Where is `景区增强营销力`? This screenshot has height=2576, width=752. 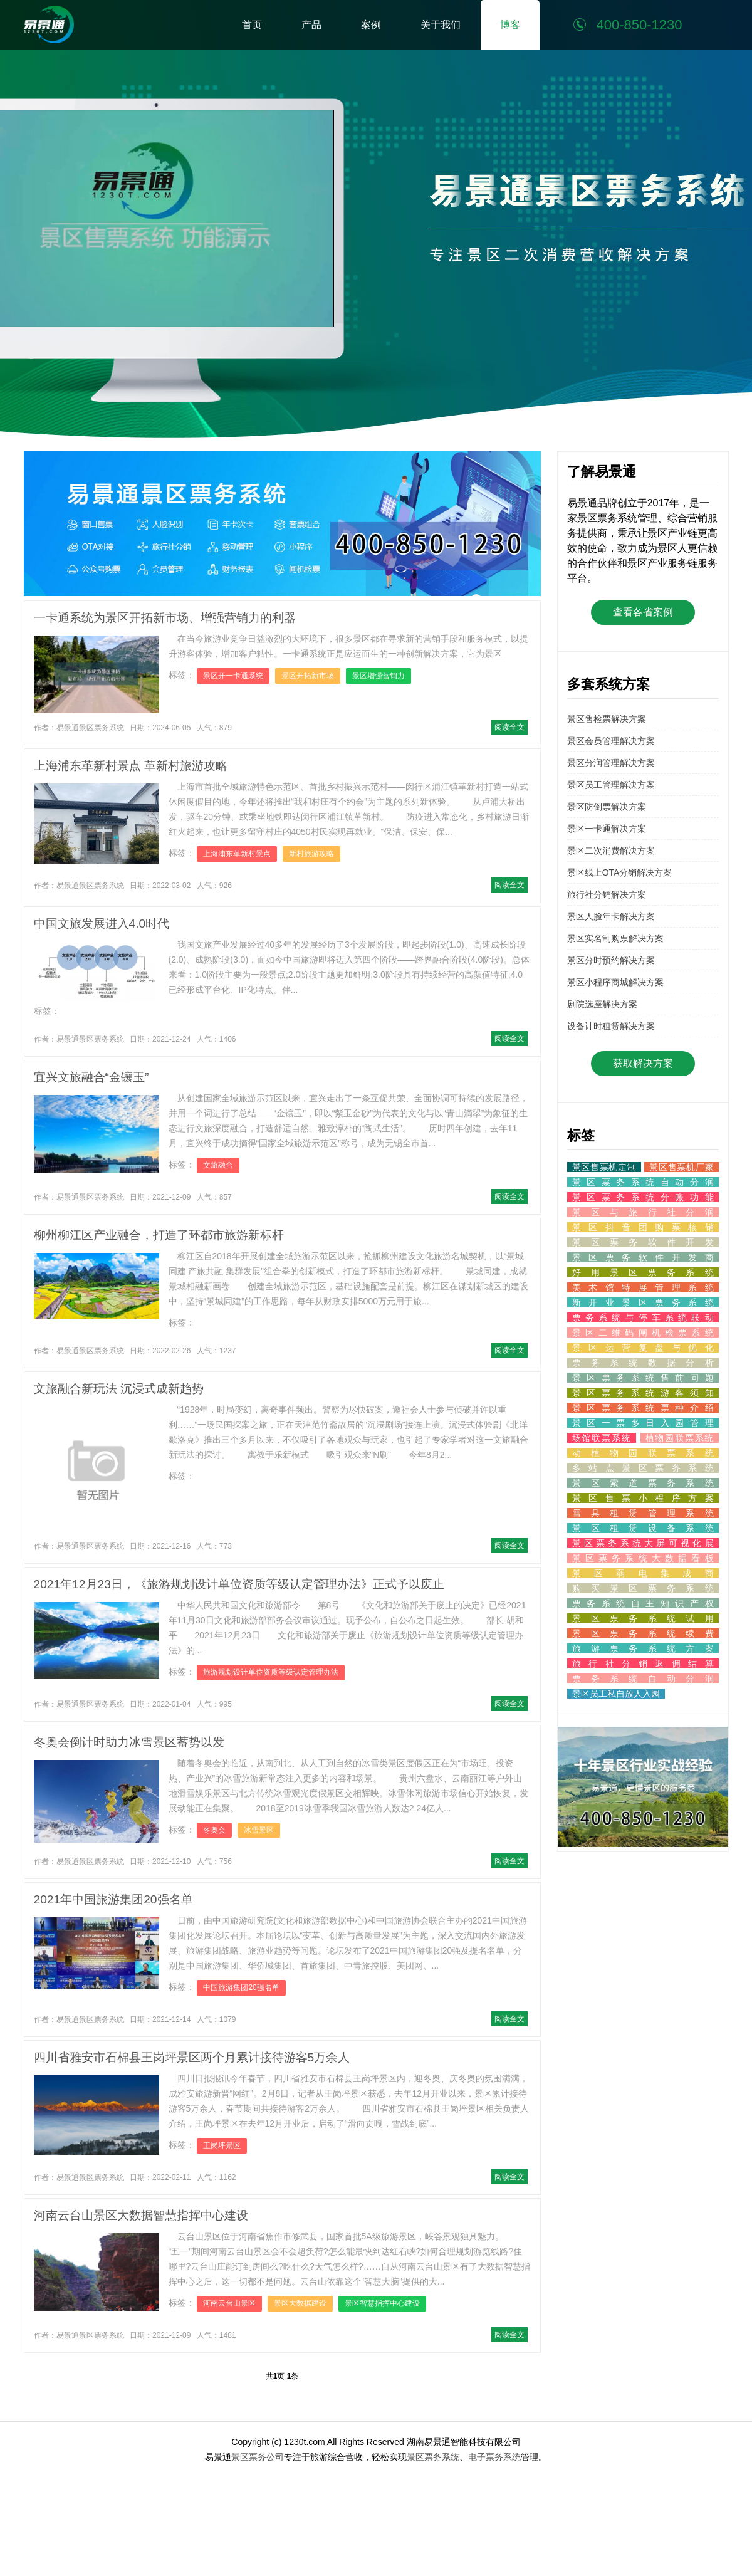
景区增强营销力 is located at coordinates (378, 675).